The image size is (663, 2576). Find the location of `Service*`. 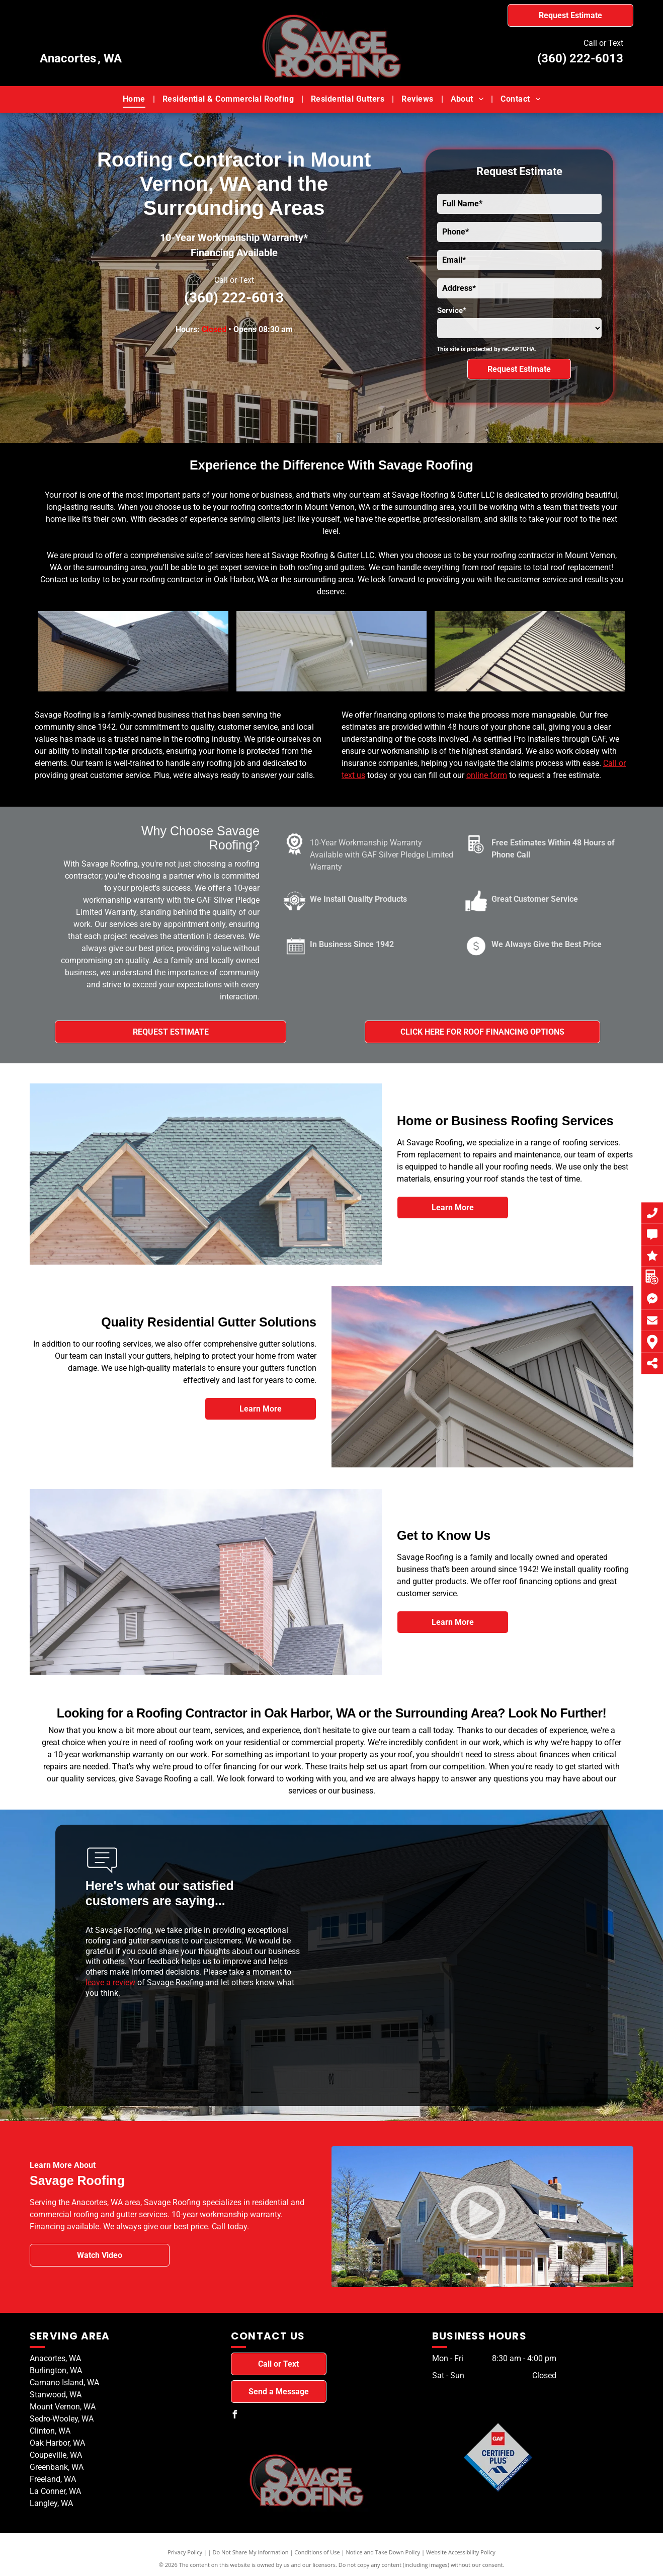

Service* is located at coordinates (451, 310).